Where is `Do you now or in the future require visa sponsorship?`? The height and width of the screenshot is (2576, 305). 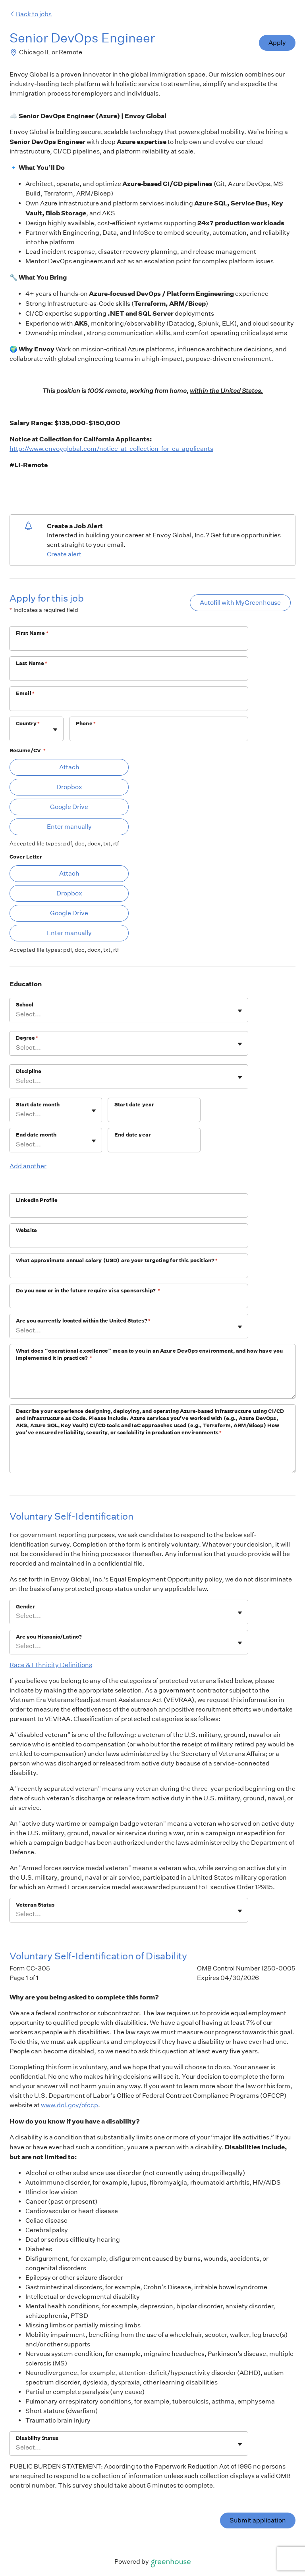 Do you now or in the future require visa sponsorship? is located at coordinates (88, 1290).